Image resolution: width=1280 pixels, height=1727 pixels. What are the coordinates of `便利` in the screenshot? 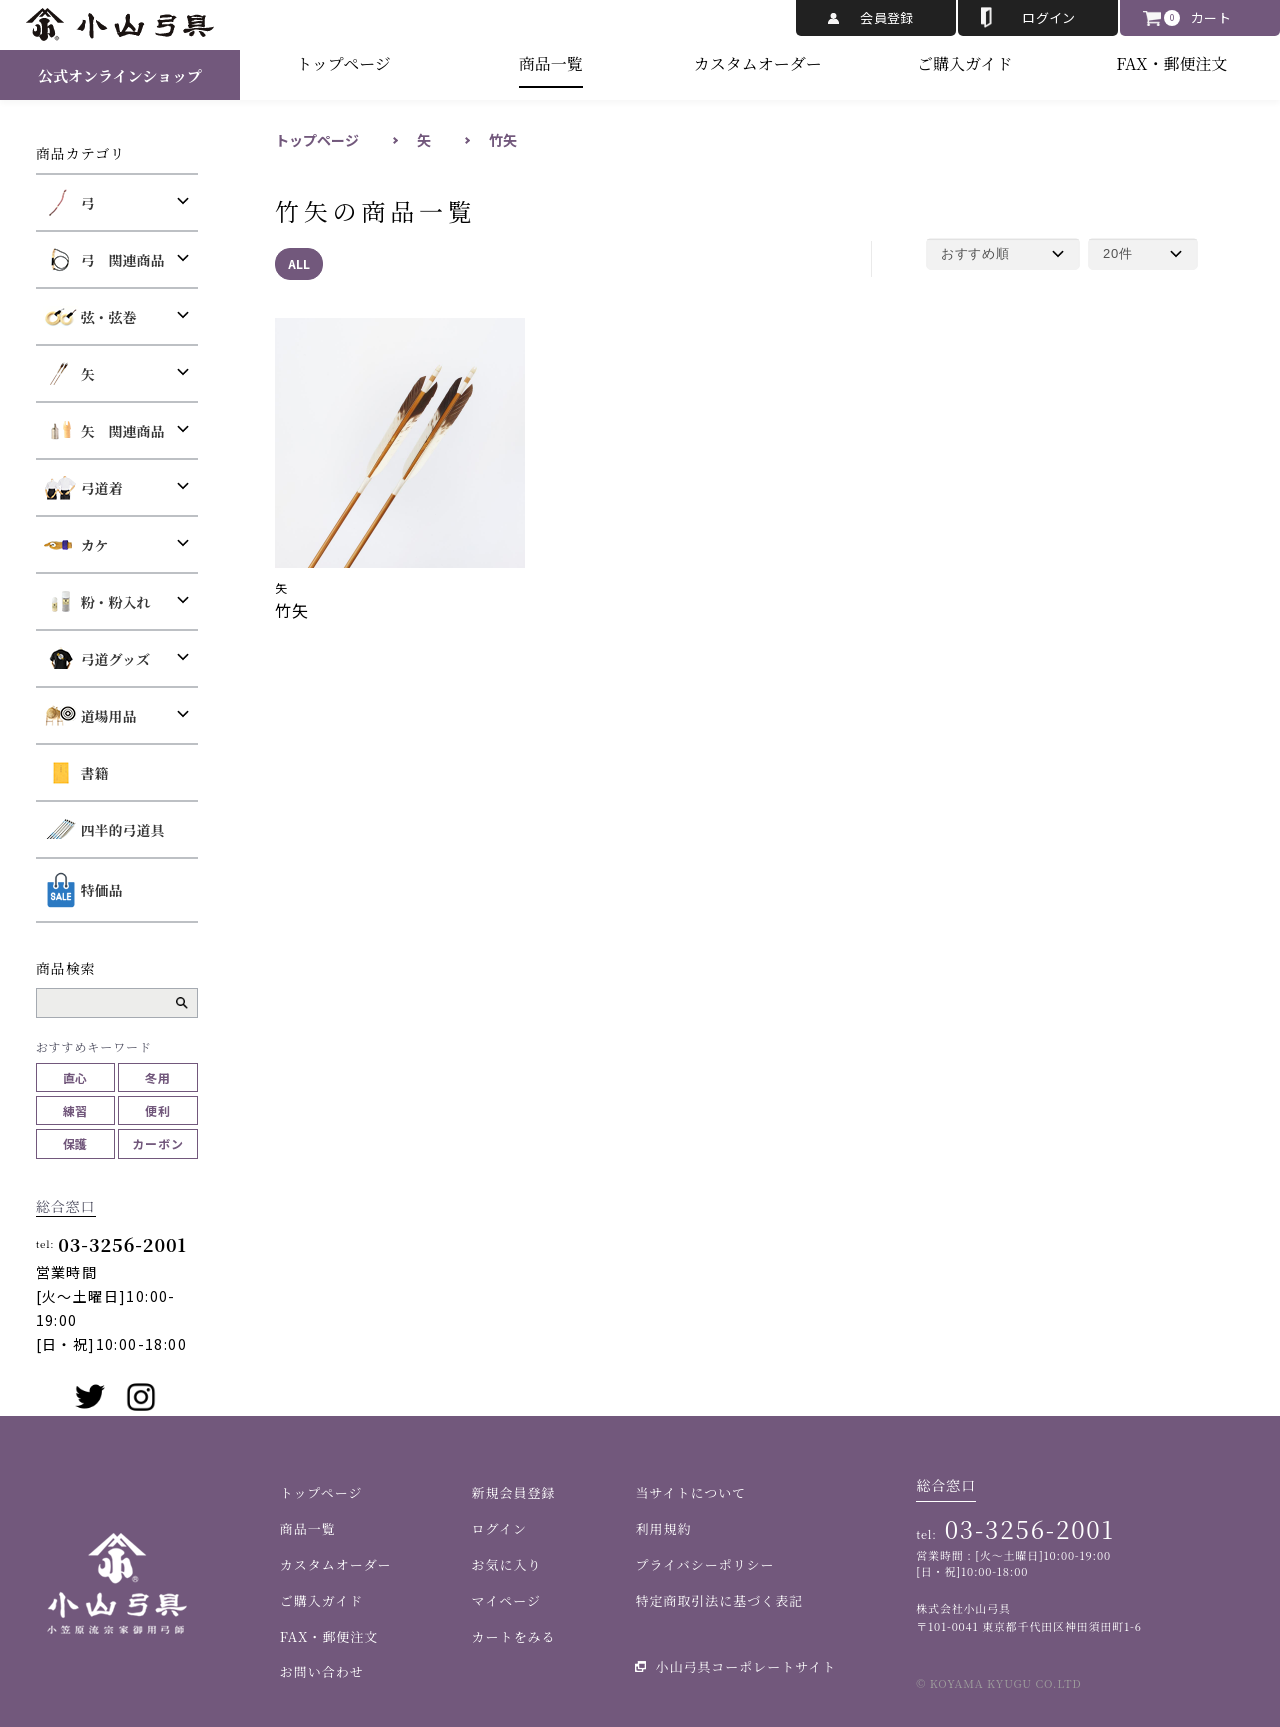 It's located at (158, 1110).